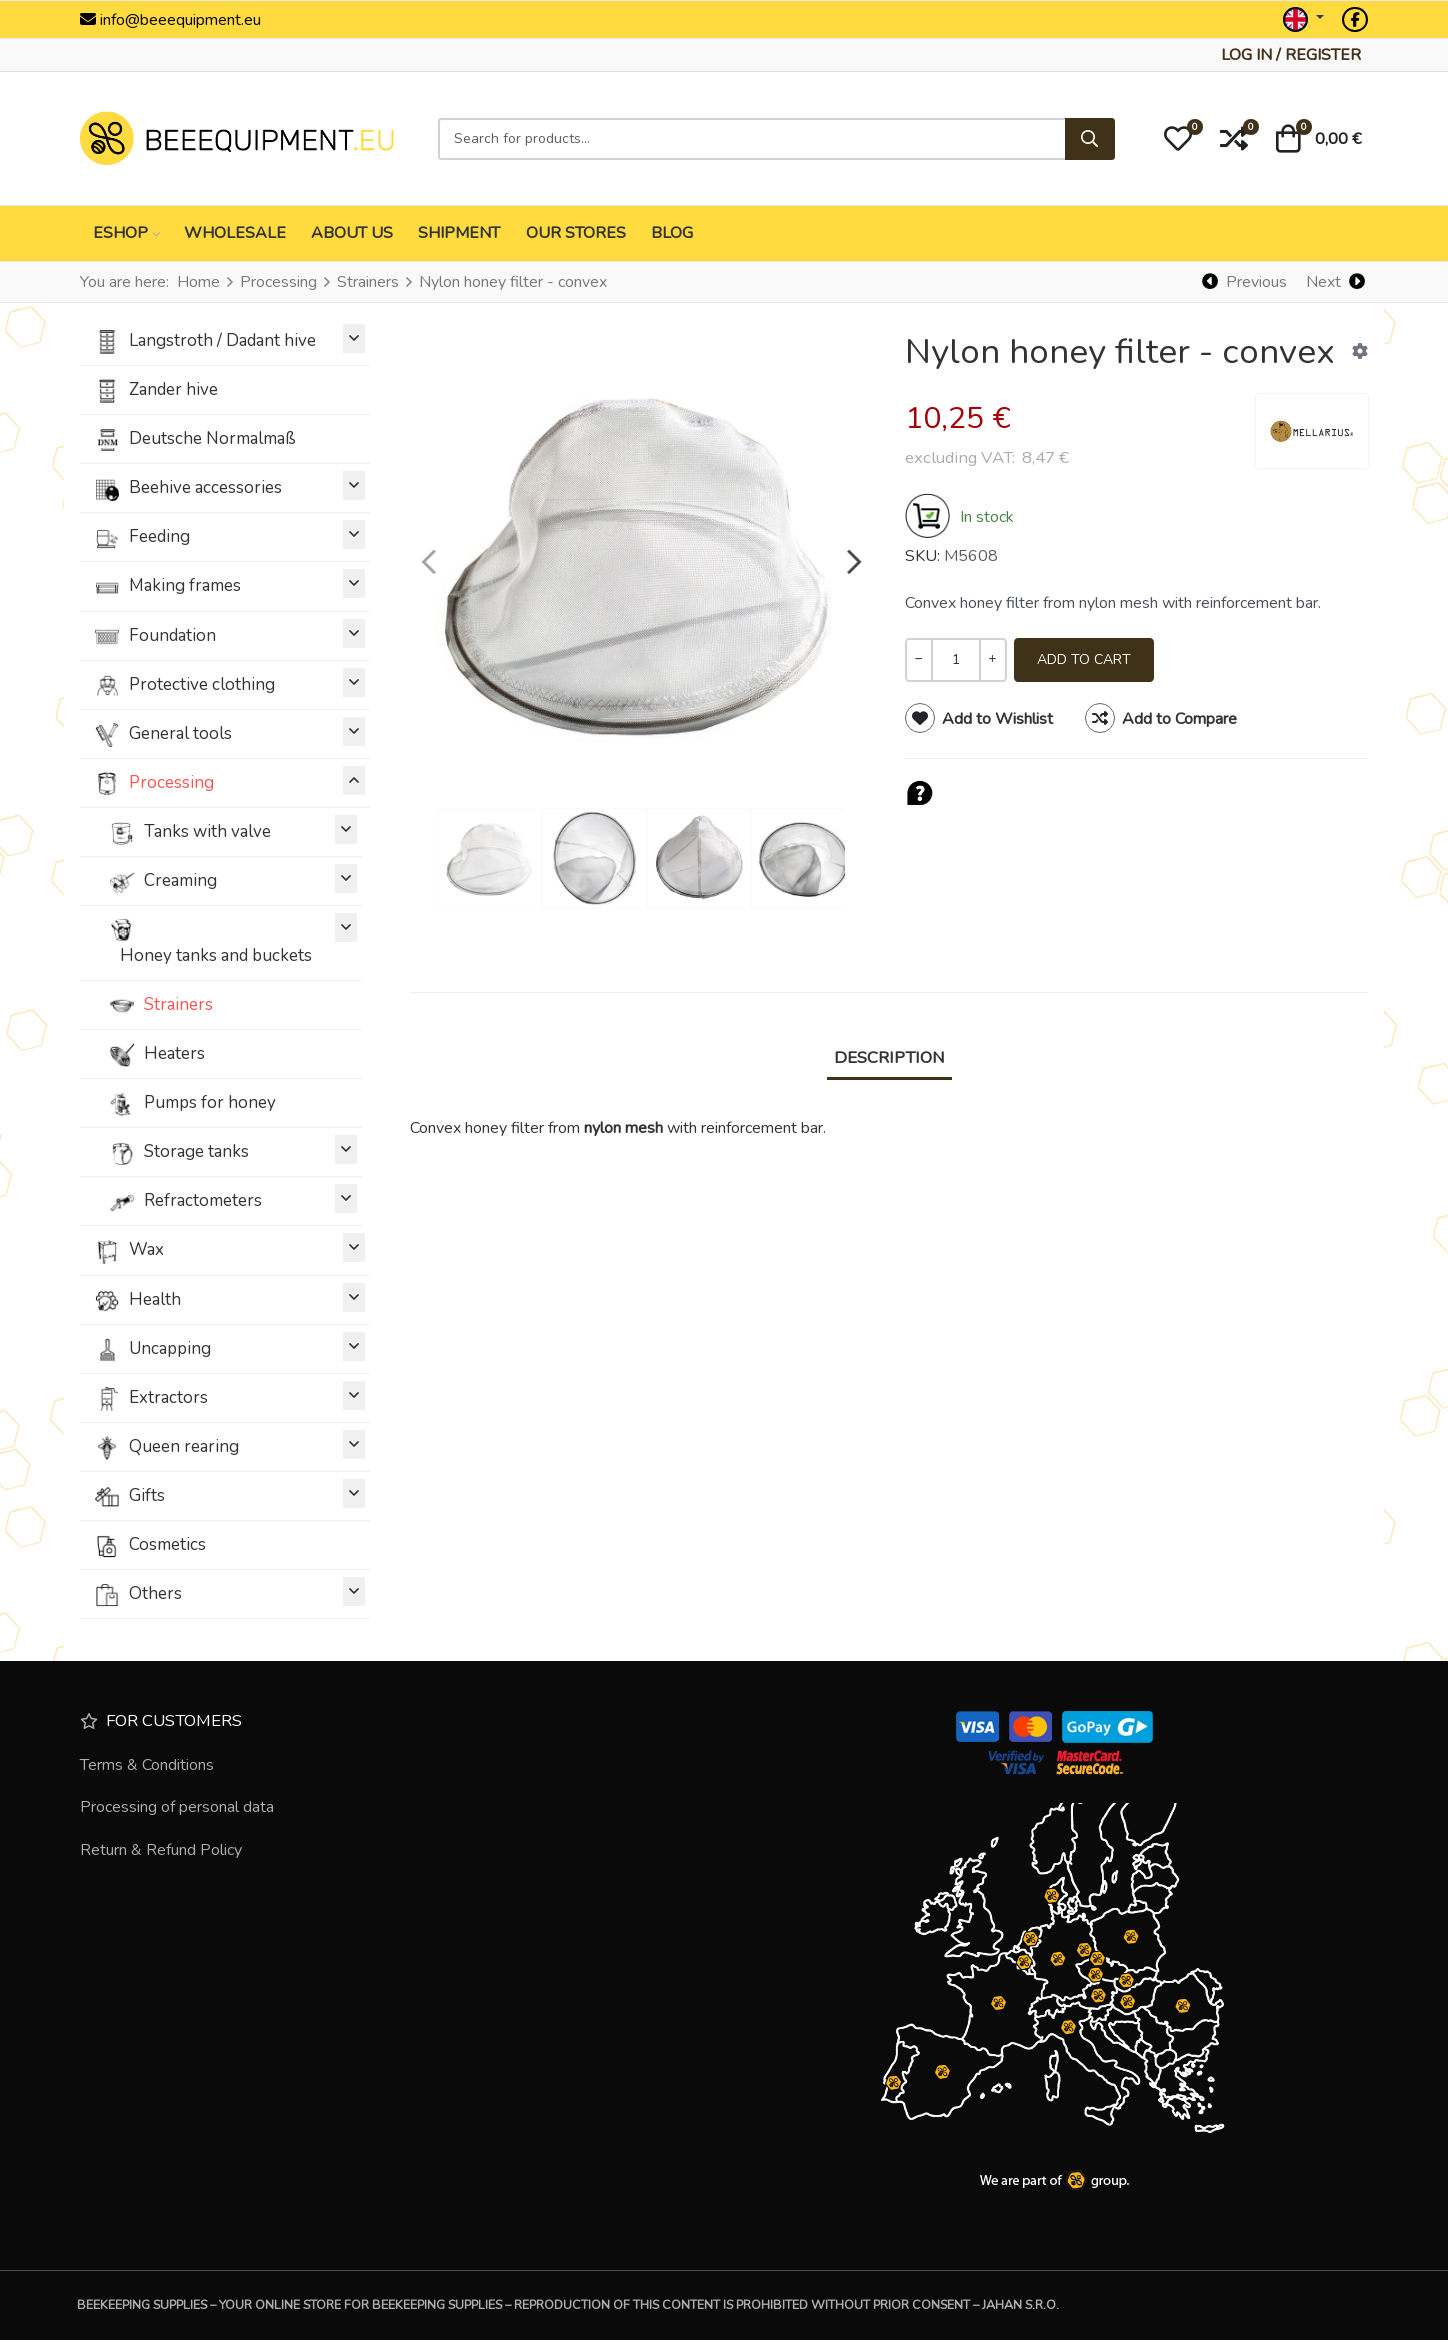 This screenshot has height=2340, width=1448. I want to click on [Search], so click(1090, 139).